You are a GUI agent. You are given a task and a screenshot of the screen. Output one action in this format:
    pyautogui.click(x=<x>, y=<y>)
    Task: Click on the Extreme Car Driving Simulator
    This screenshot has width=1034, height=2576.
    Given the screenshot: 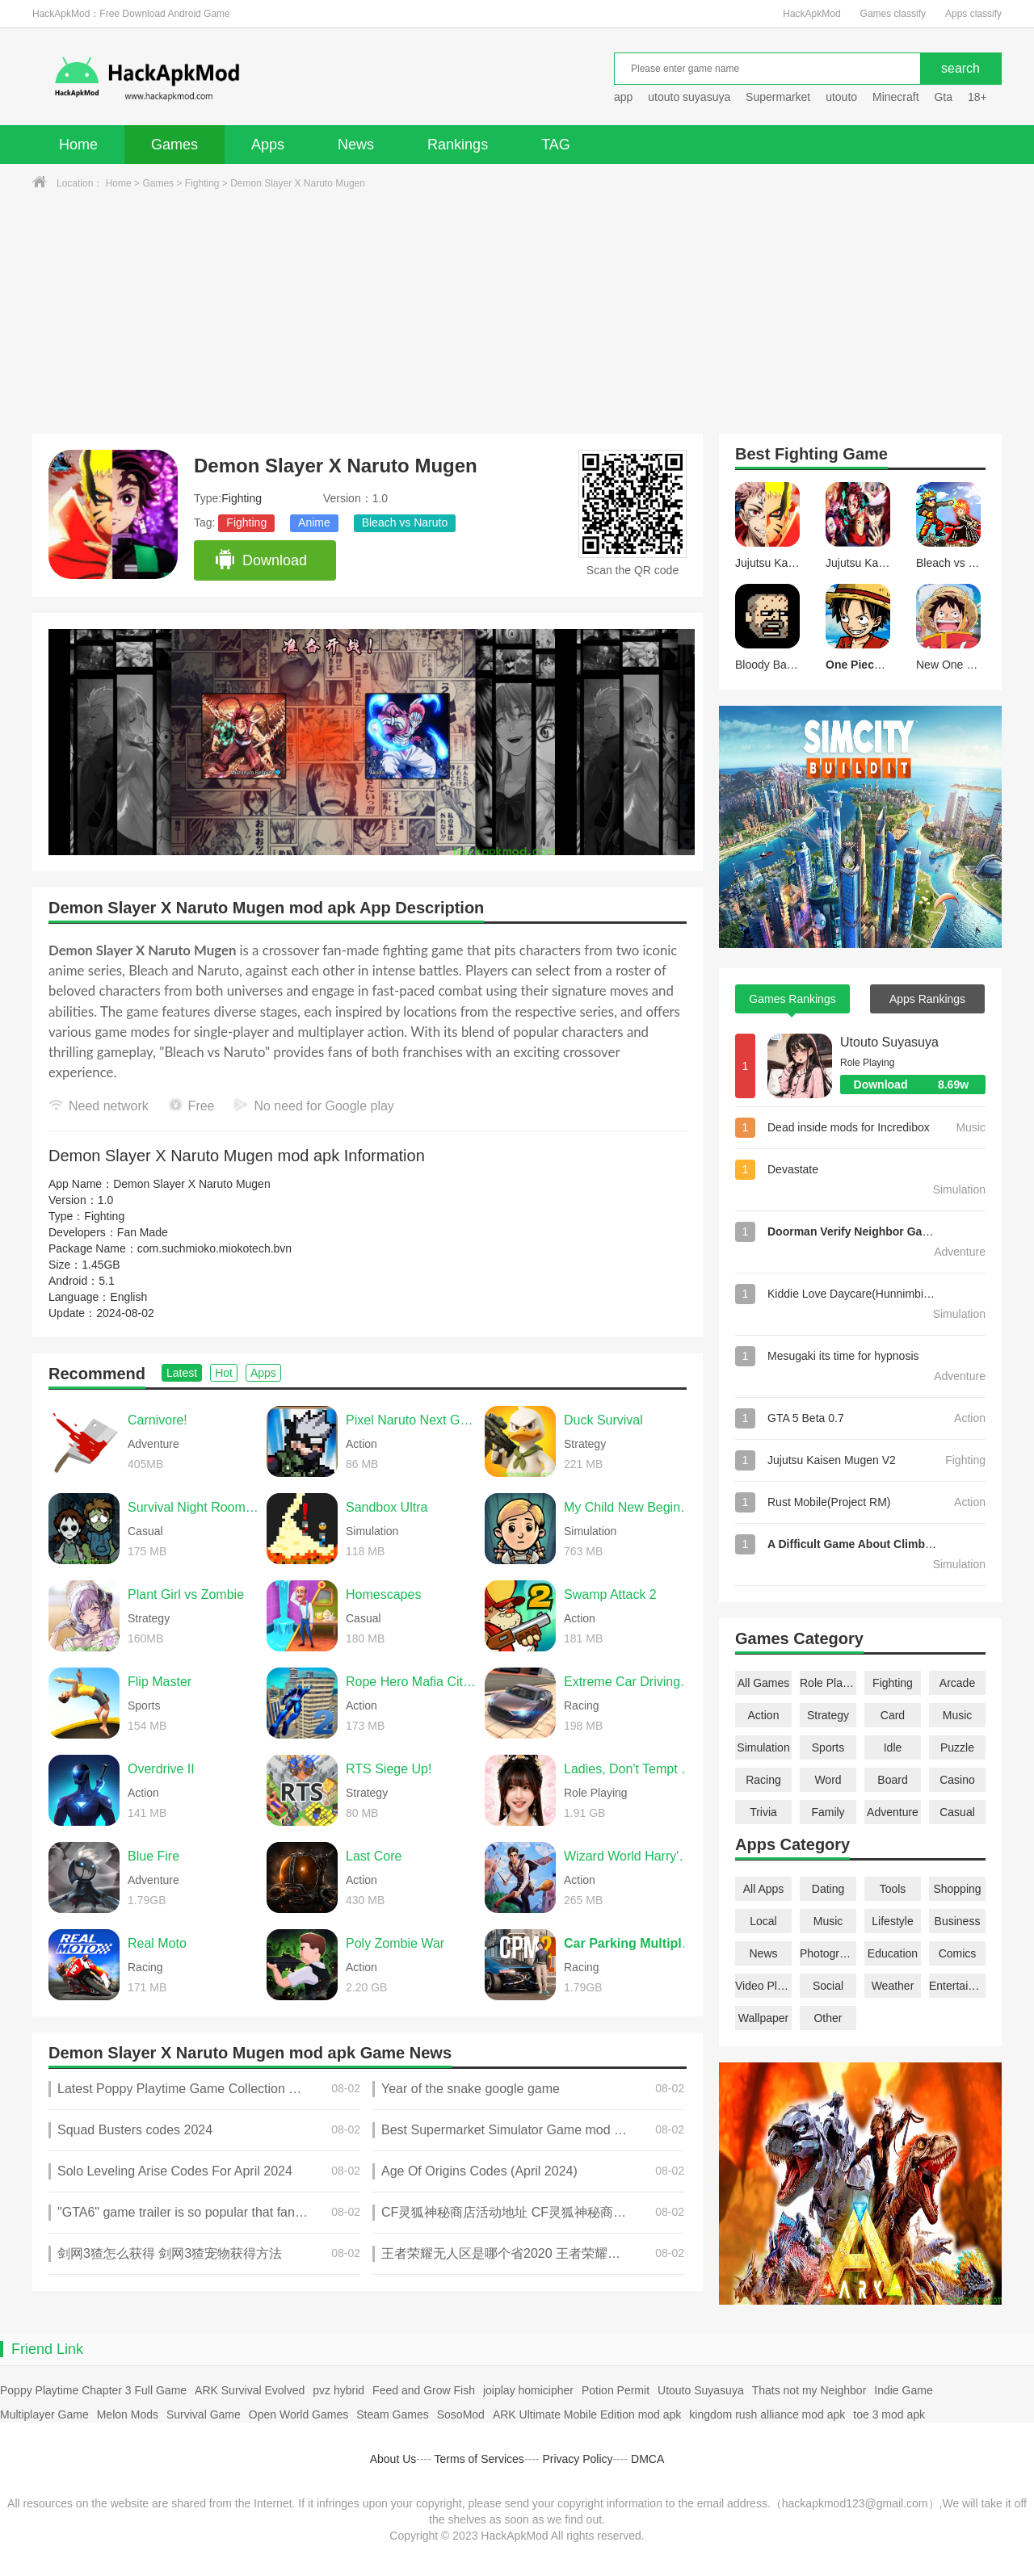 What is the action you would take?
    pyautogui.click(x=629, y=1682)
    